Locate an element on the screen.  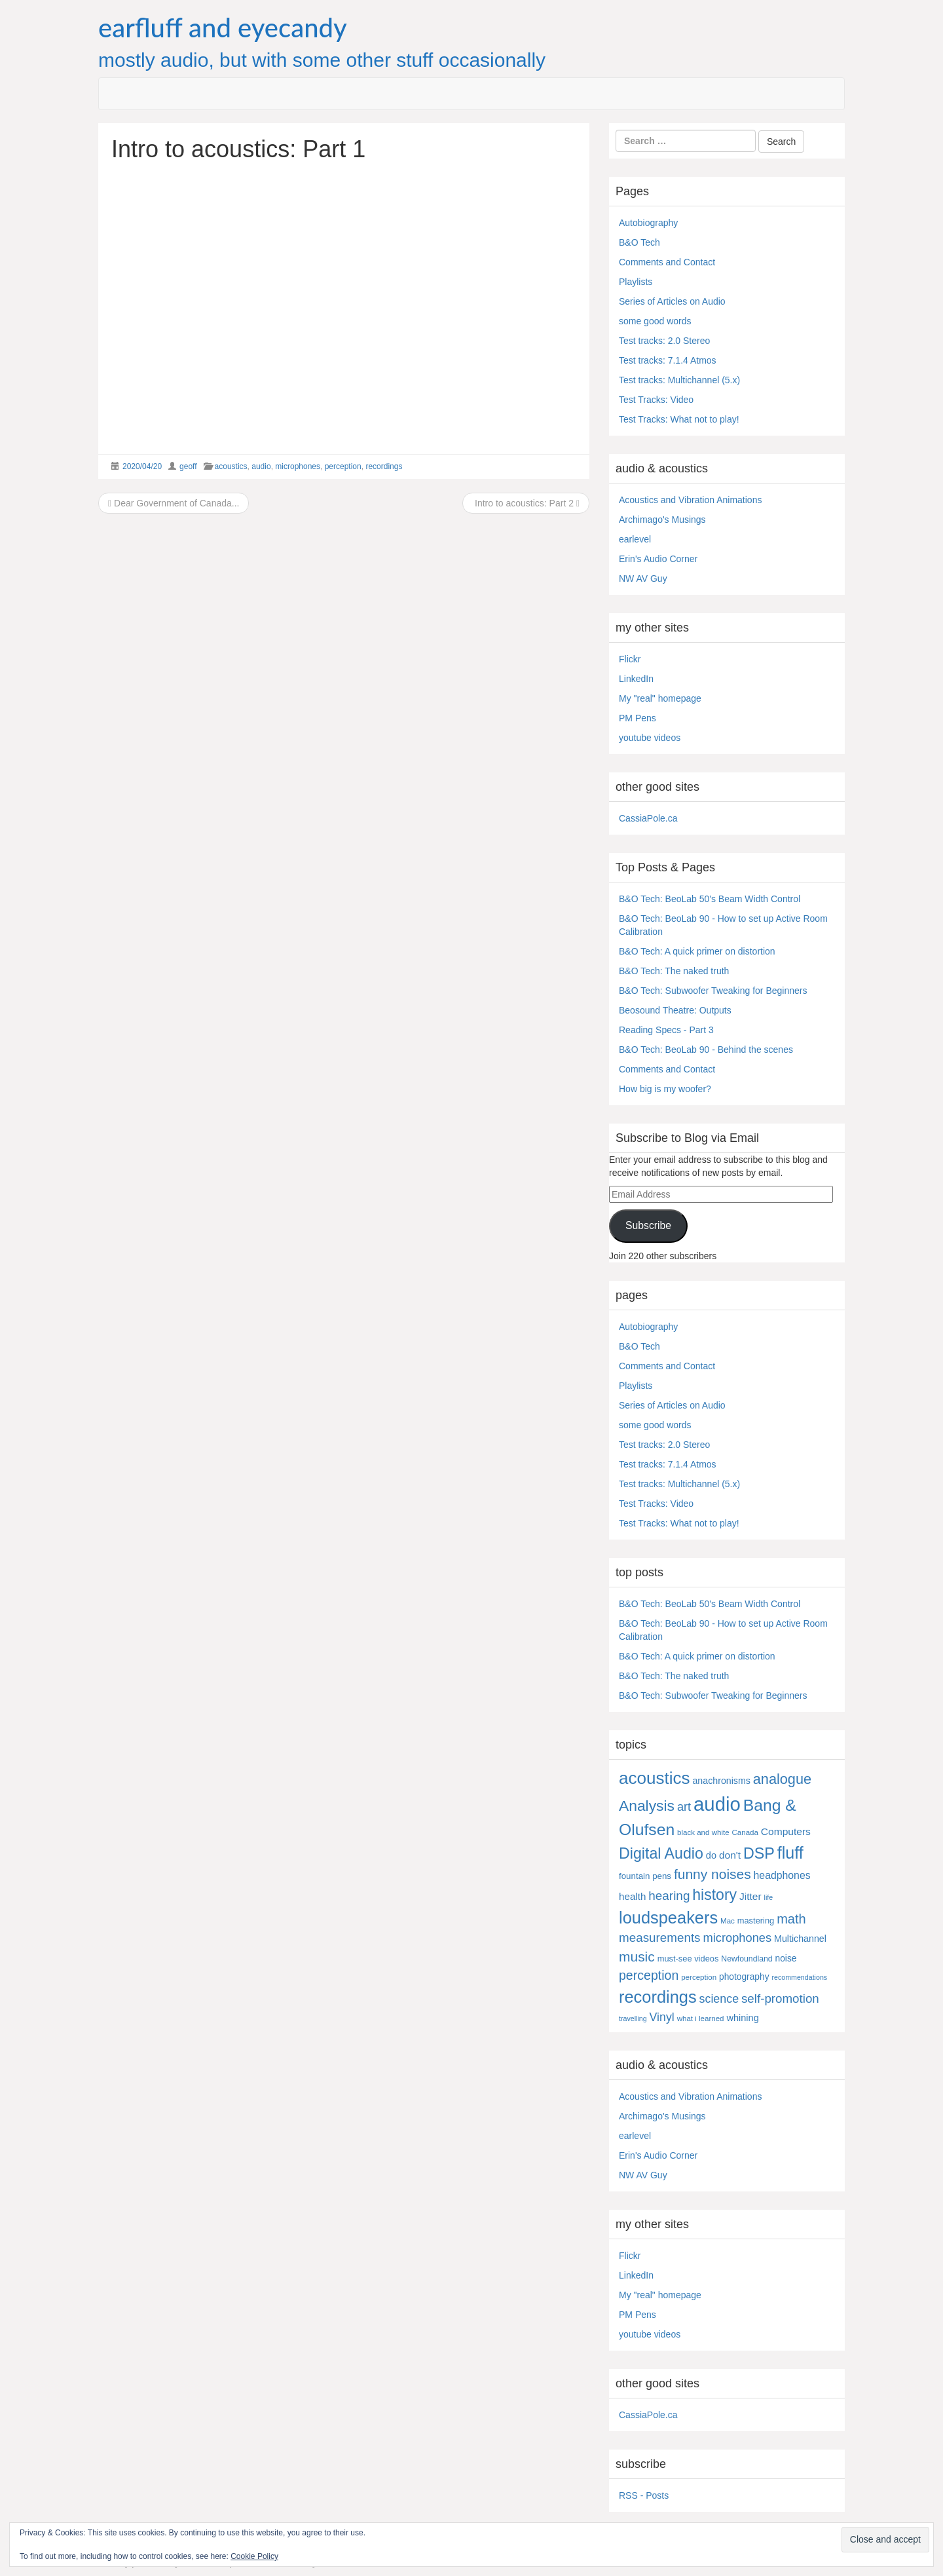
Reading Specs - Part 3 is located at coordinates (666, 1030).